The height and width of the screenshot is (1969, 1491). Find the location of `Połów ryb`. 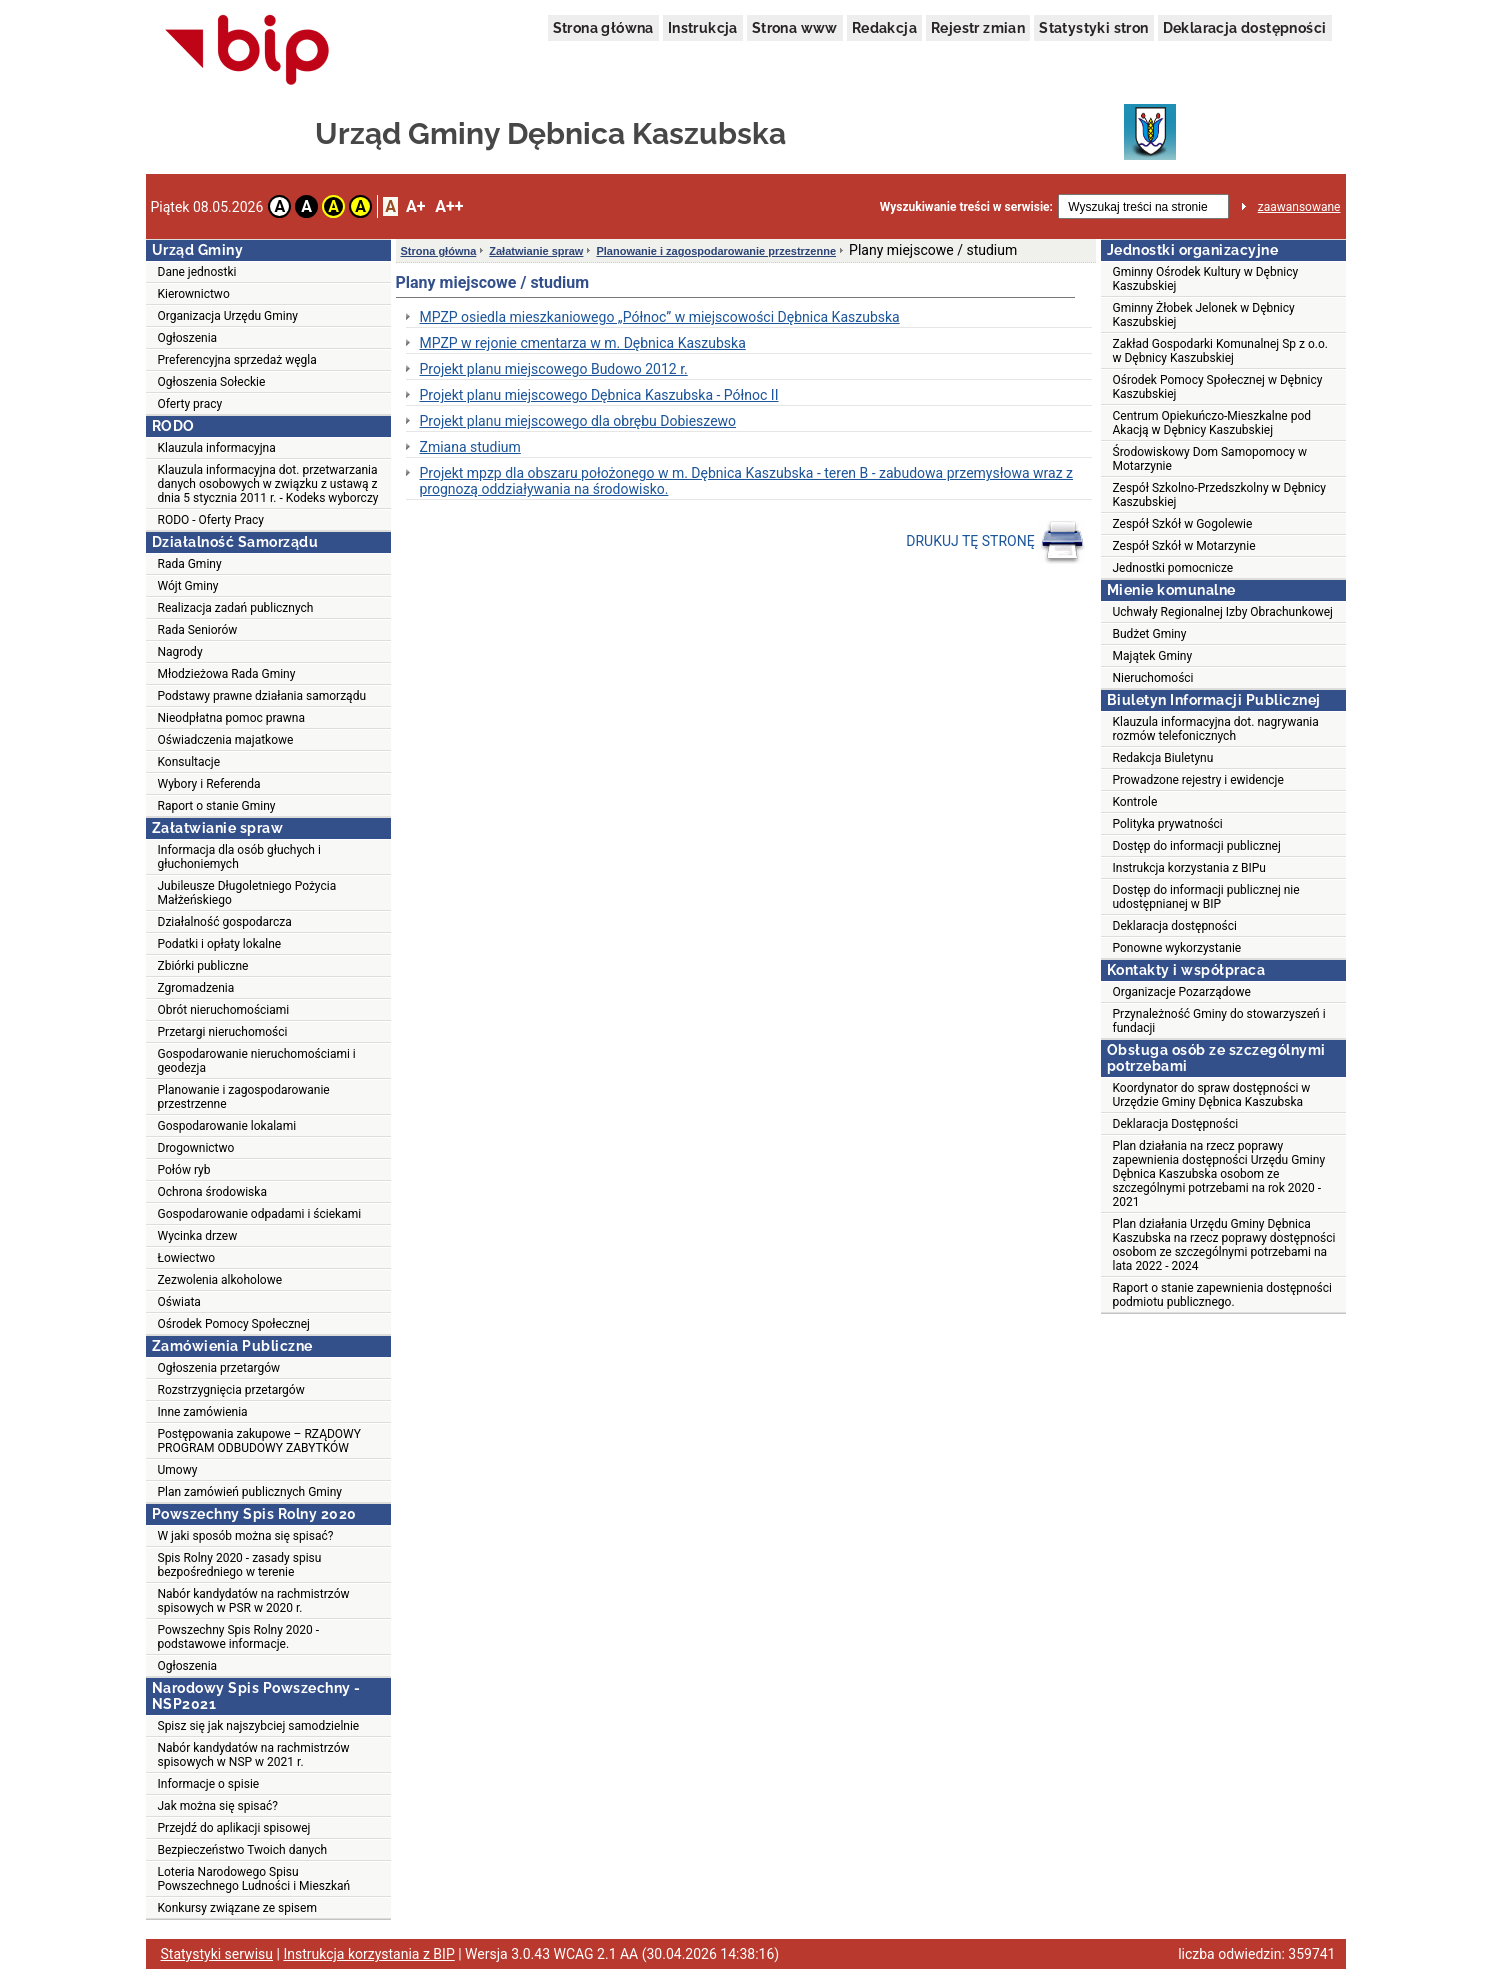

Połów ryb is located at coordinates (184, 1170).